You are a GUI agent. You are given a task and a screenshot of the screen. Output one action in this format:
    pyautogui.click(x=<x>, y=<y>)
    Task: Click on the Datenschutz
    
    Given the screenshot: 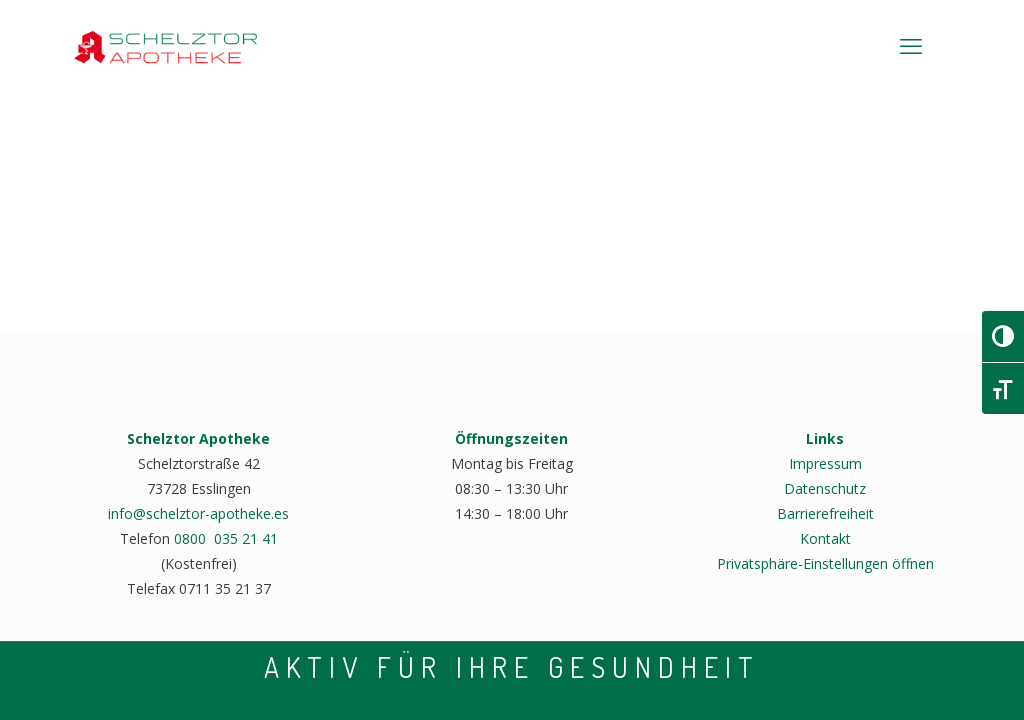 What is the action you would take?
    pyautogui.click(x=825, y=488)
    